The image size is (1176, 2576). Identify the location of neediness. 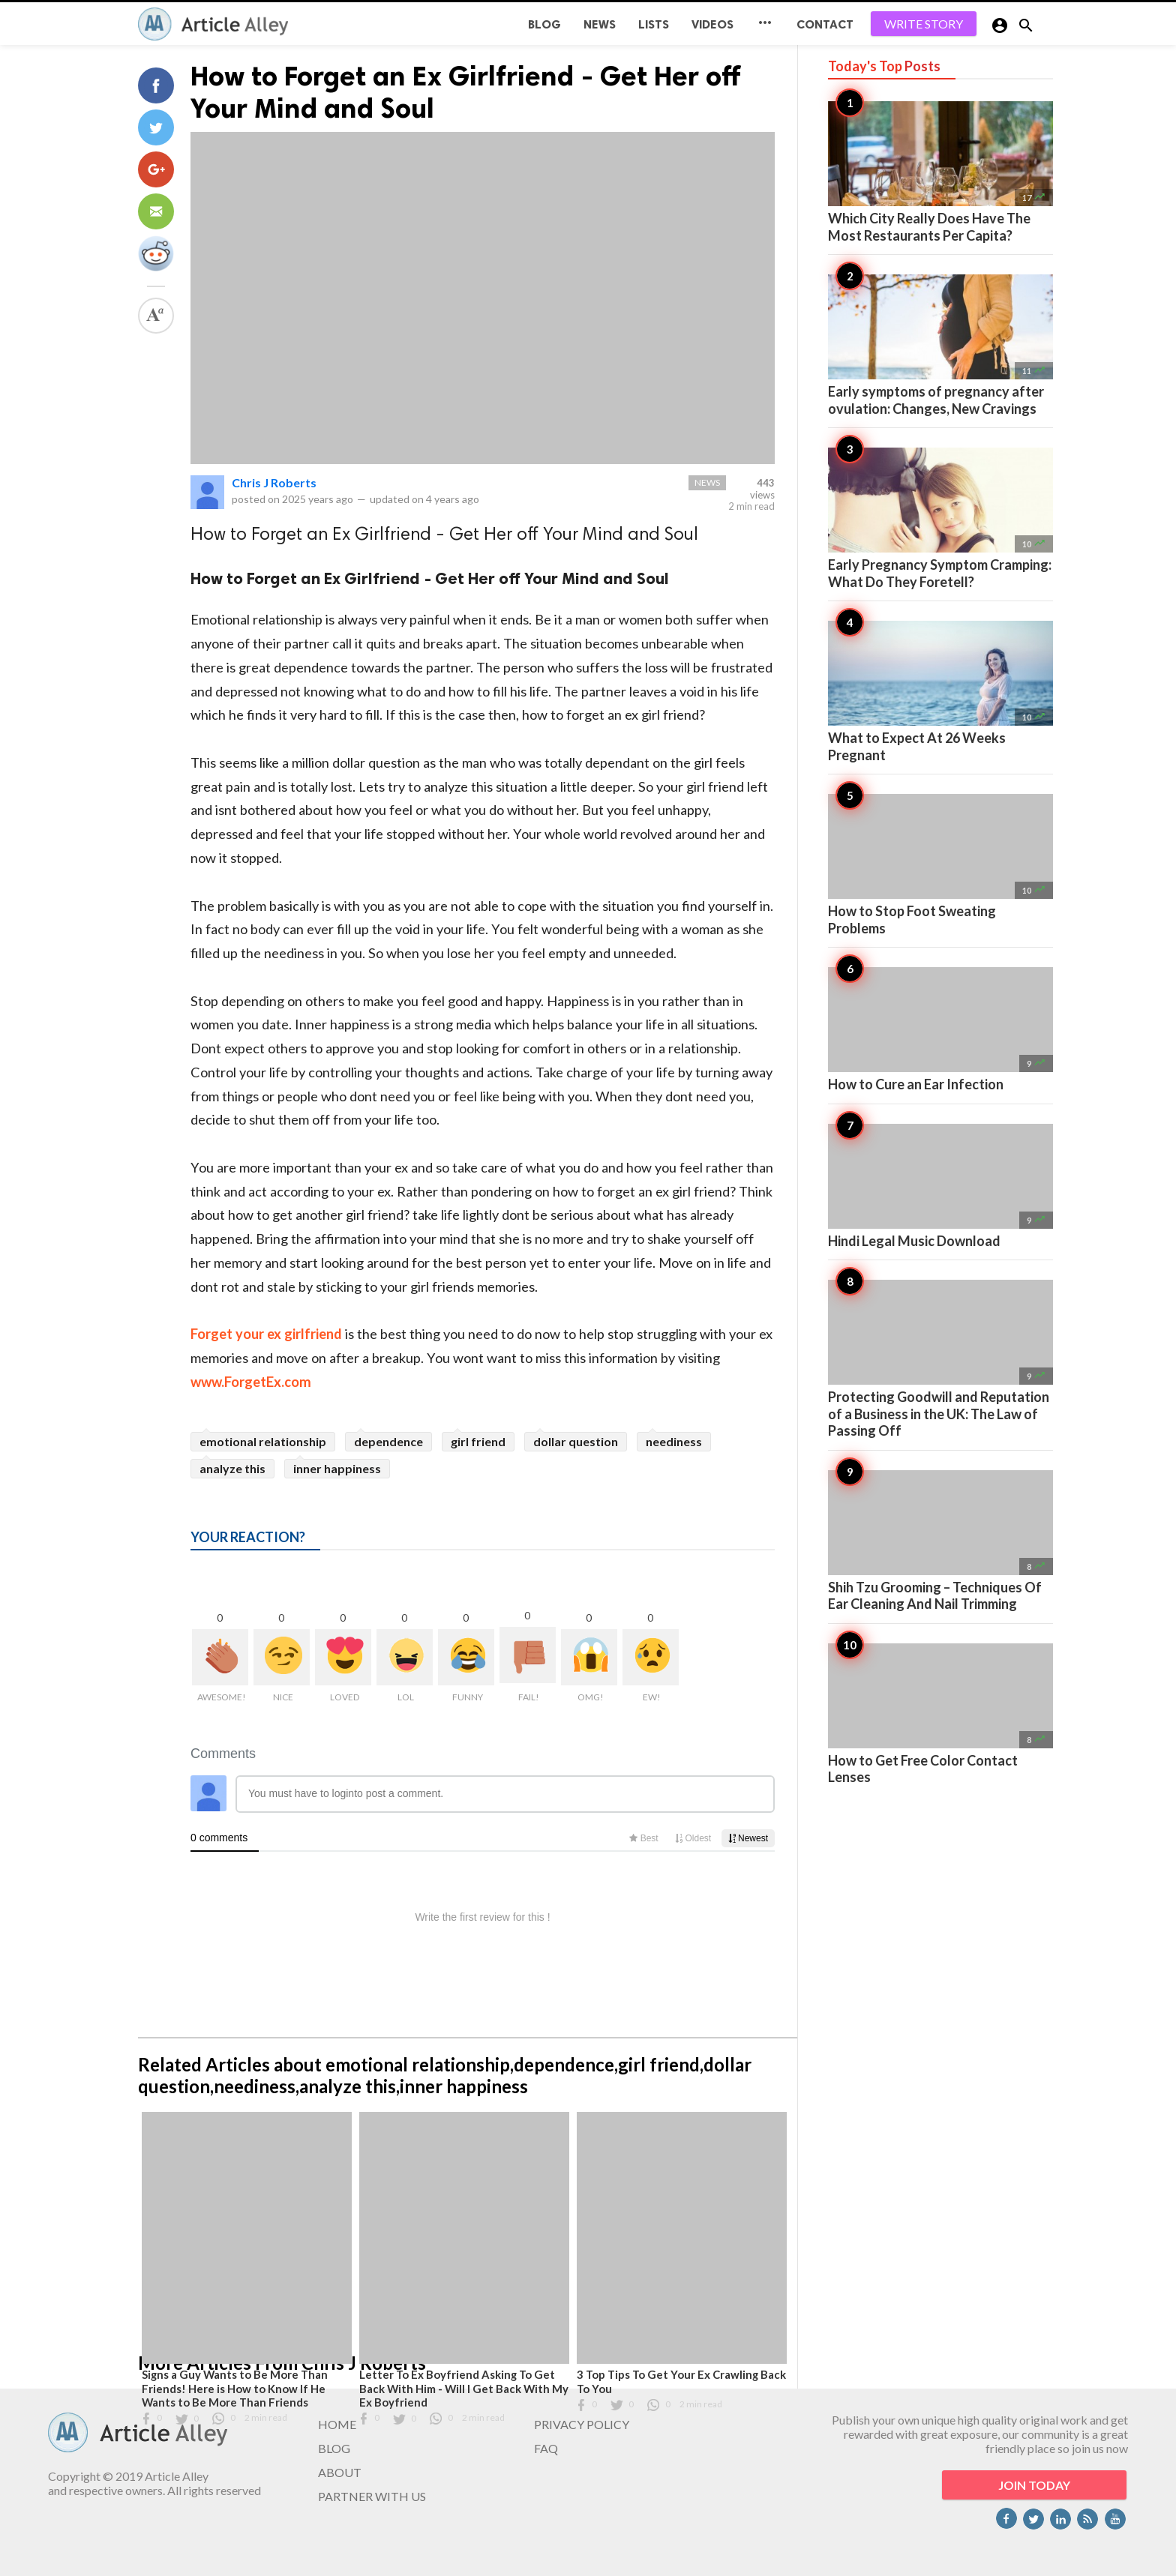
(674, 1441).